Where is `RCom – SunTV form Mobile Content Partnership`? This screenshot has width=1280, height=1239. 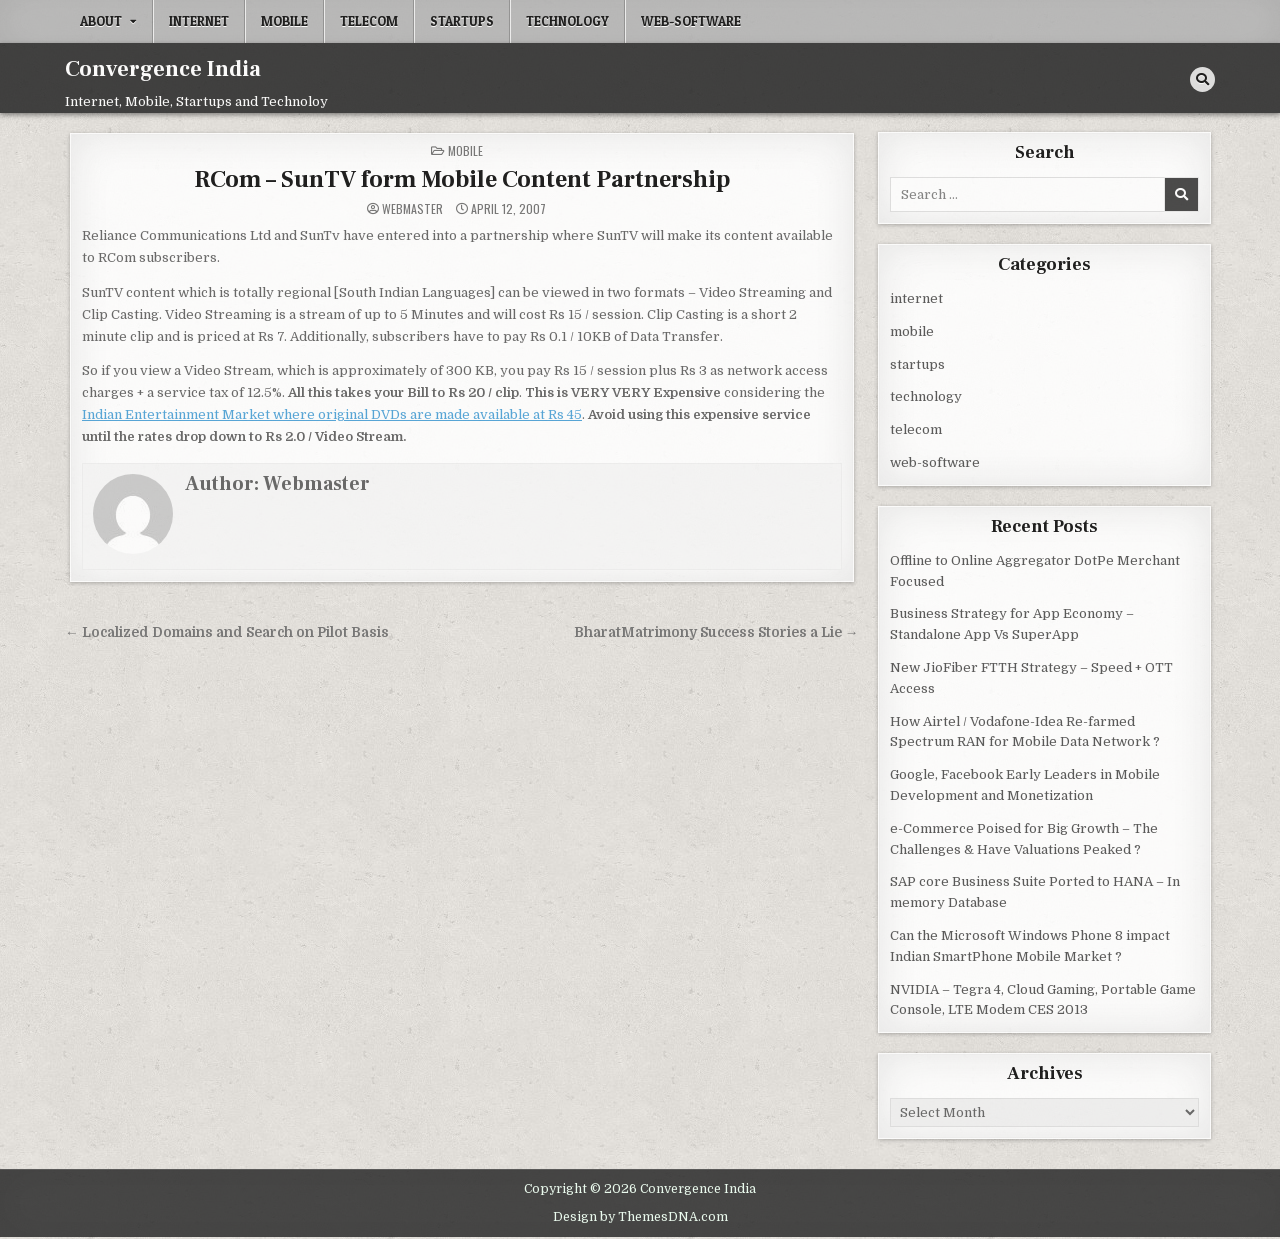 RCom – SunTV form Mobile Content Partnership is located at coordinates (462, 179).